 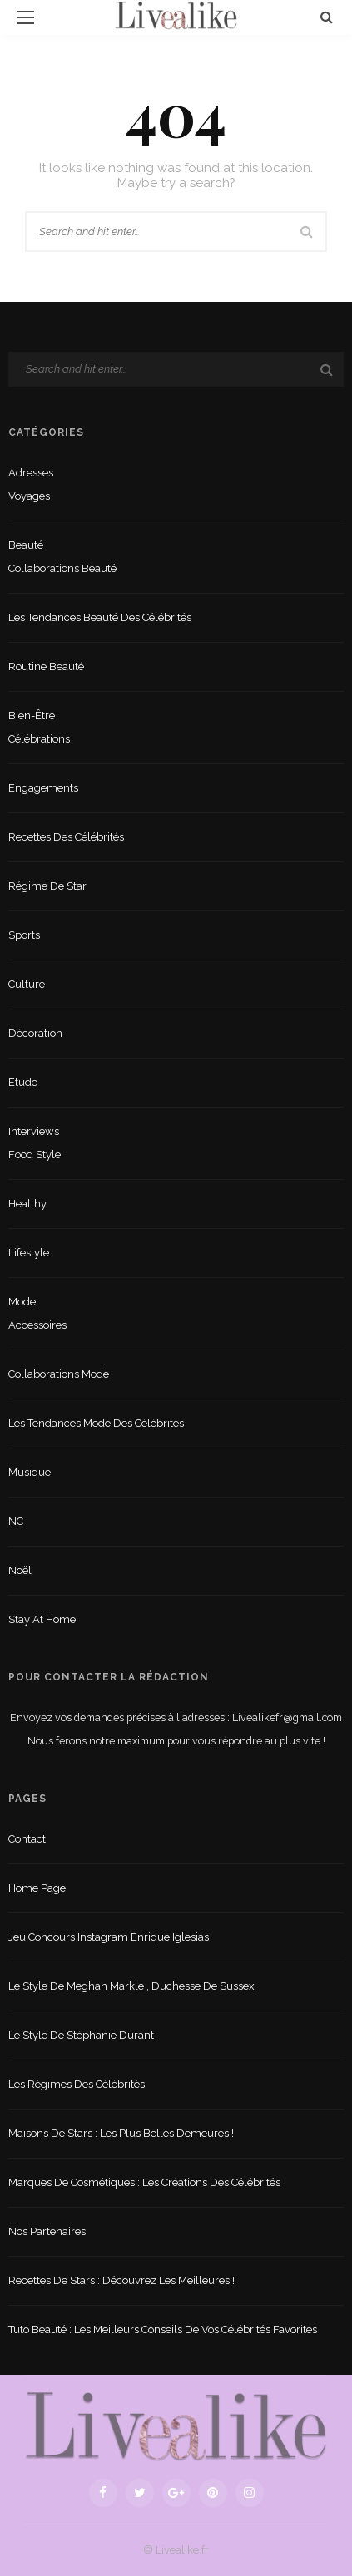 What do you see at coordinates (42, 1619) in the screenshot?
I see `Stay at home` at bounding box center [42, 1619].